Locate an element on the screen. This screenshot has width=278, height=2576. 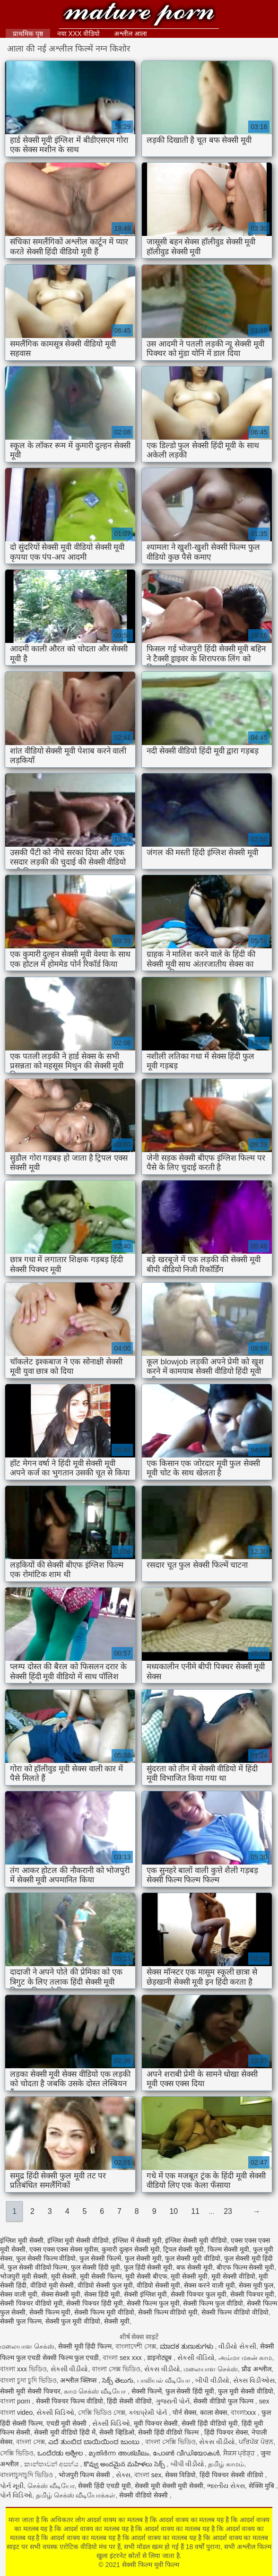
बीएफ फिल्म सेक्सी मूवी is located at coordinates (246, 2267).